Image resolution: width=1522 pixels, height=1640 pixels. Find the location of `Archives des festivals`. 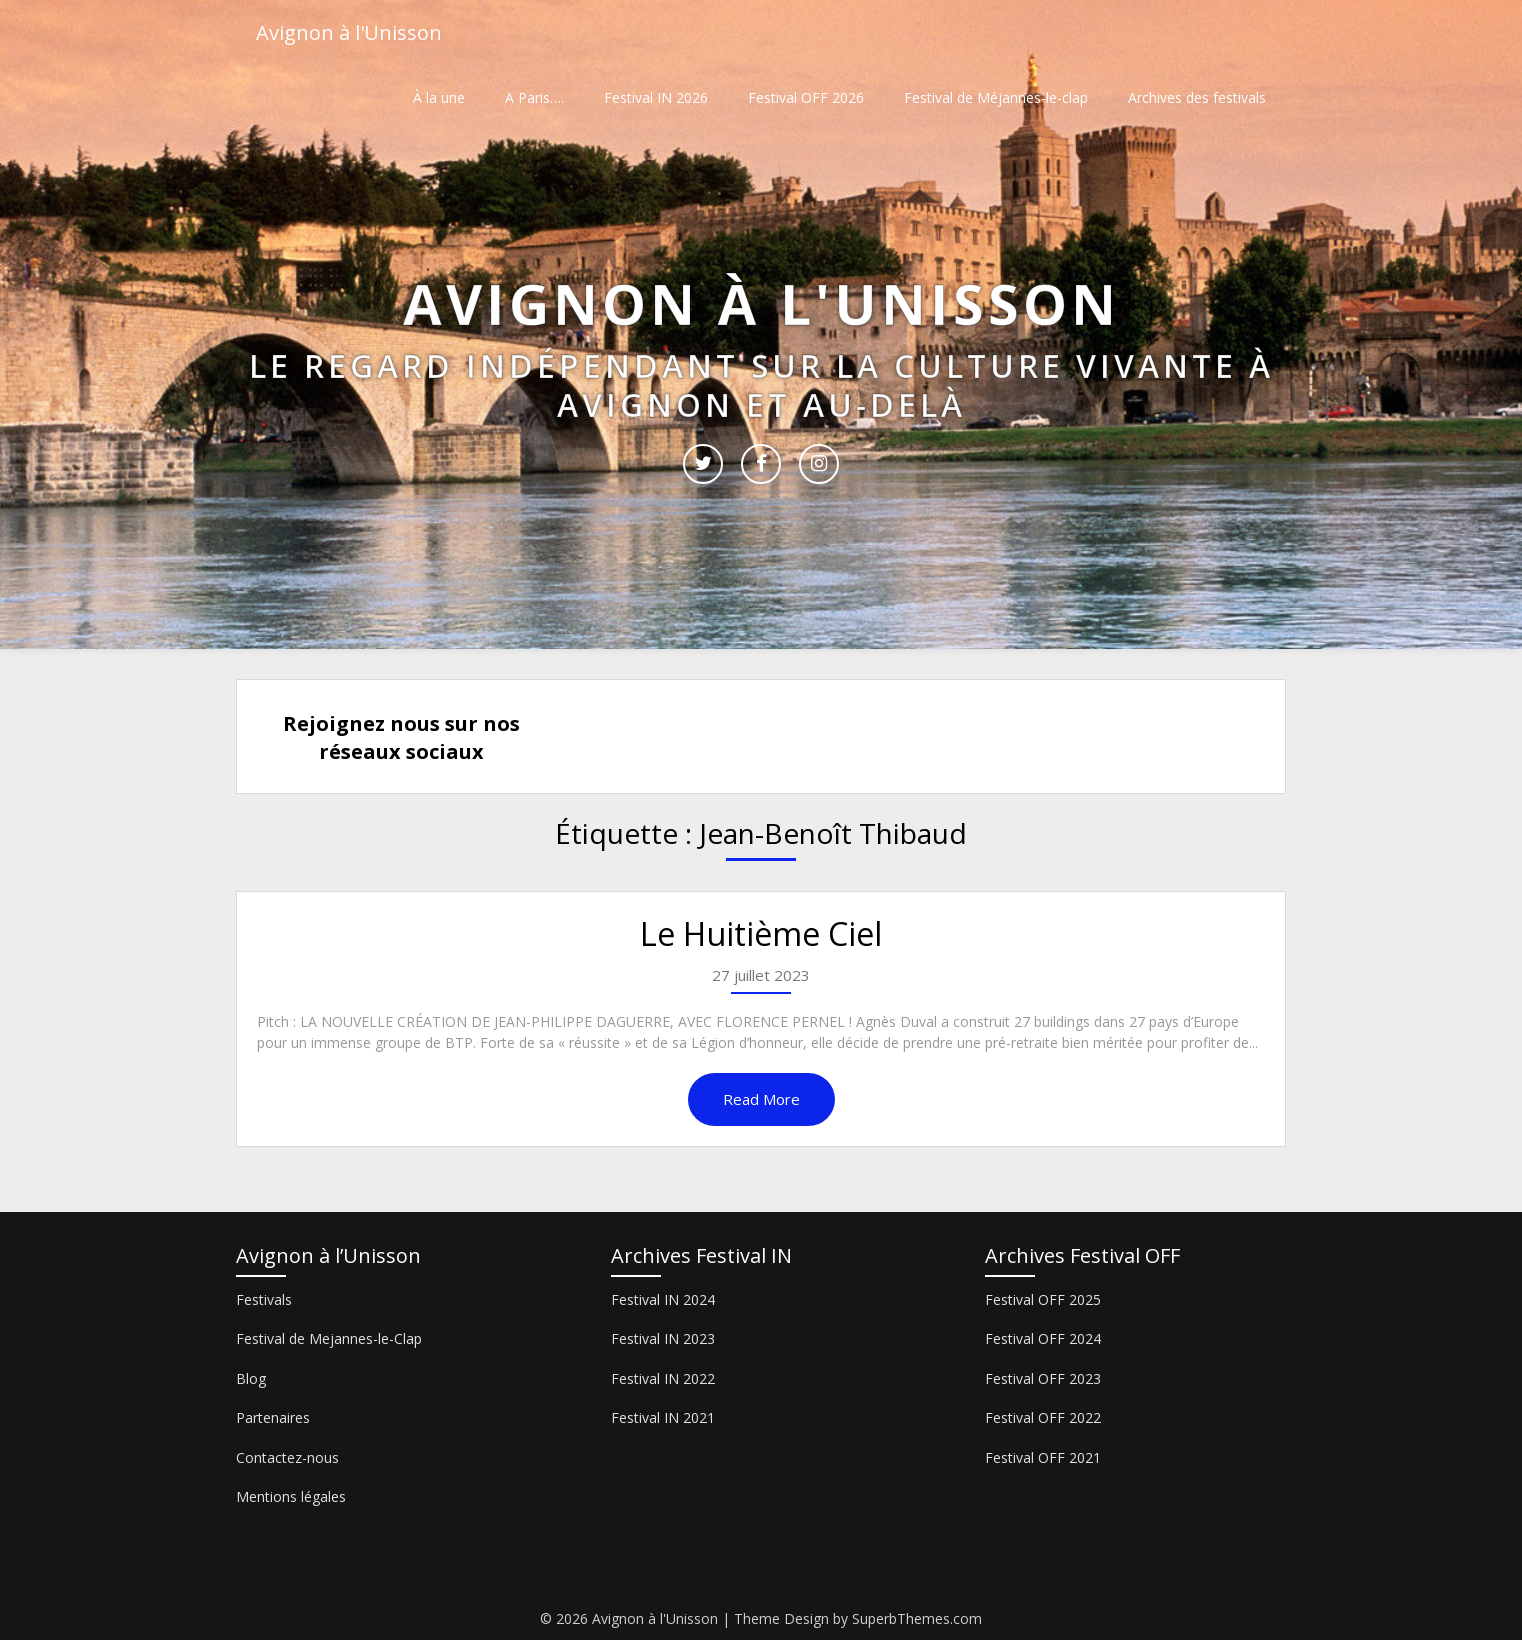

Archives des festivals is located at coordinates (1197, 97).